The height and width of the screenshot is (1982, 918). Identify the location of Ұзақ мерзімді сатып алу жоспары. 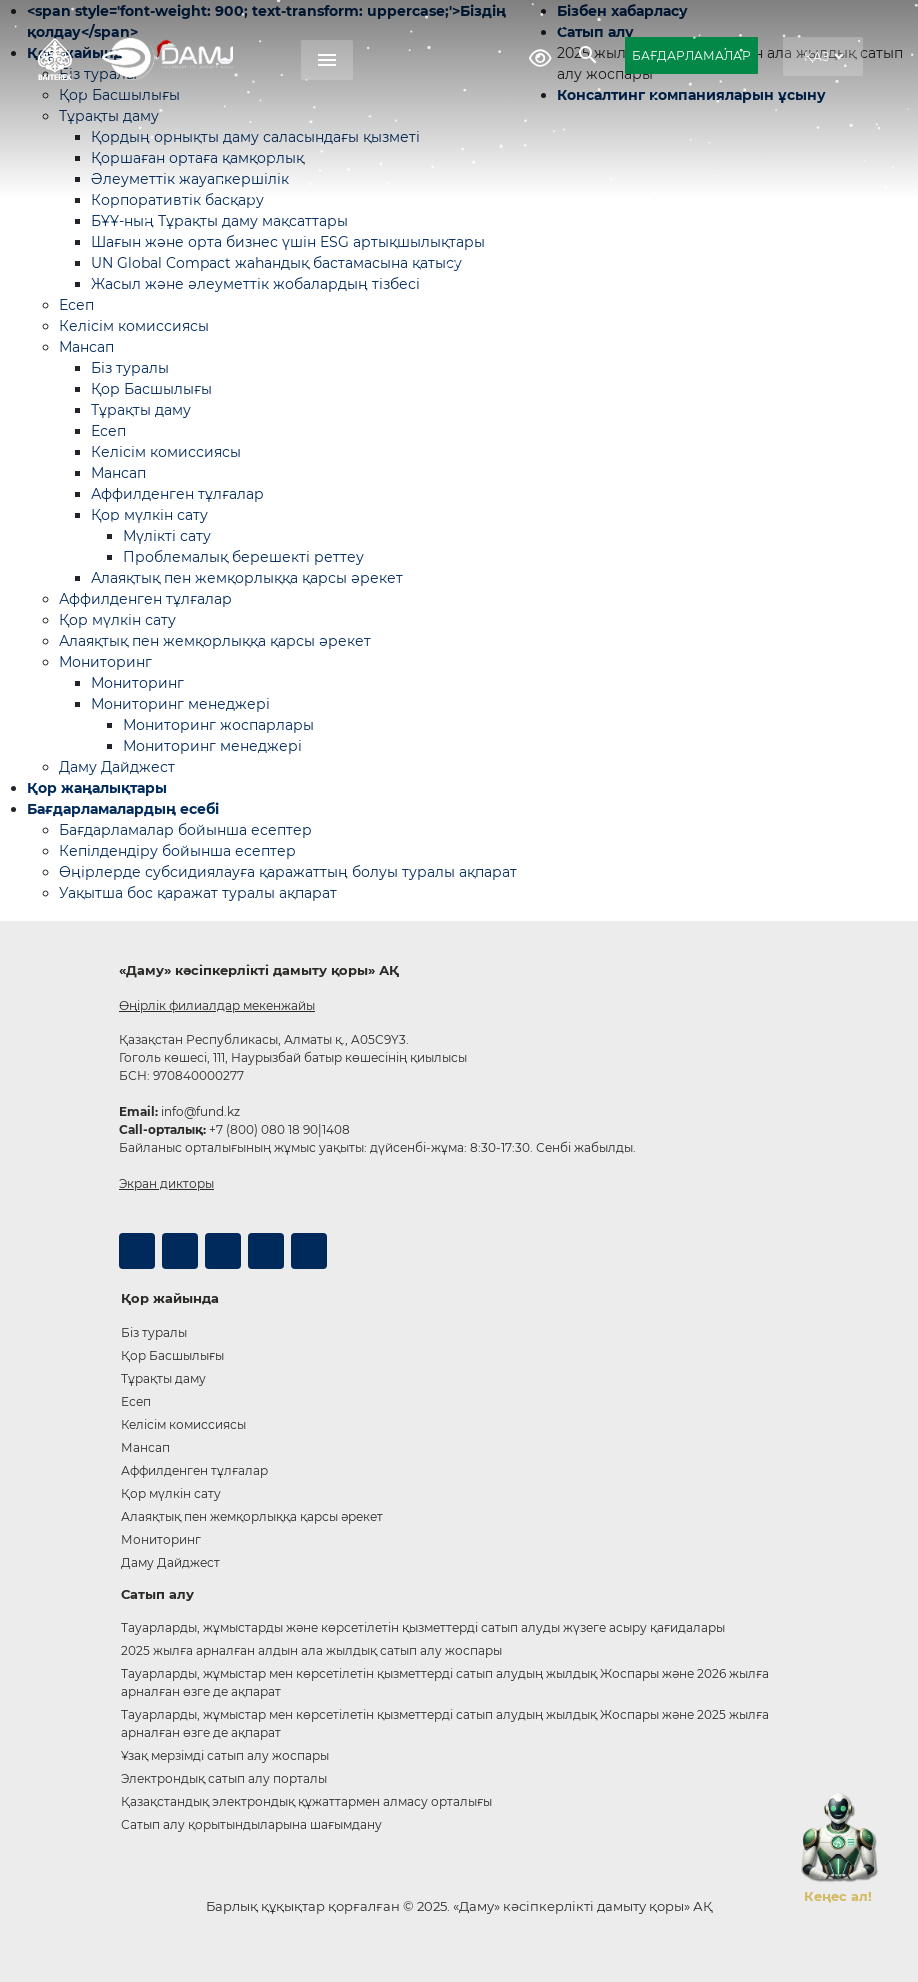
(225, 1755).